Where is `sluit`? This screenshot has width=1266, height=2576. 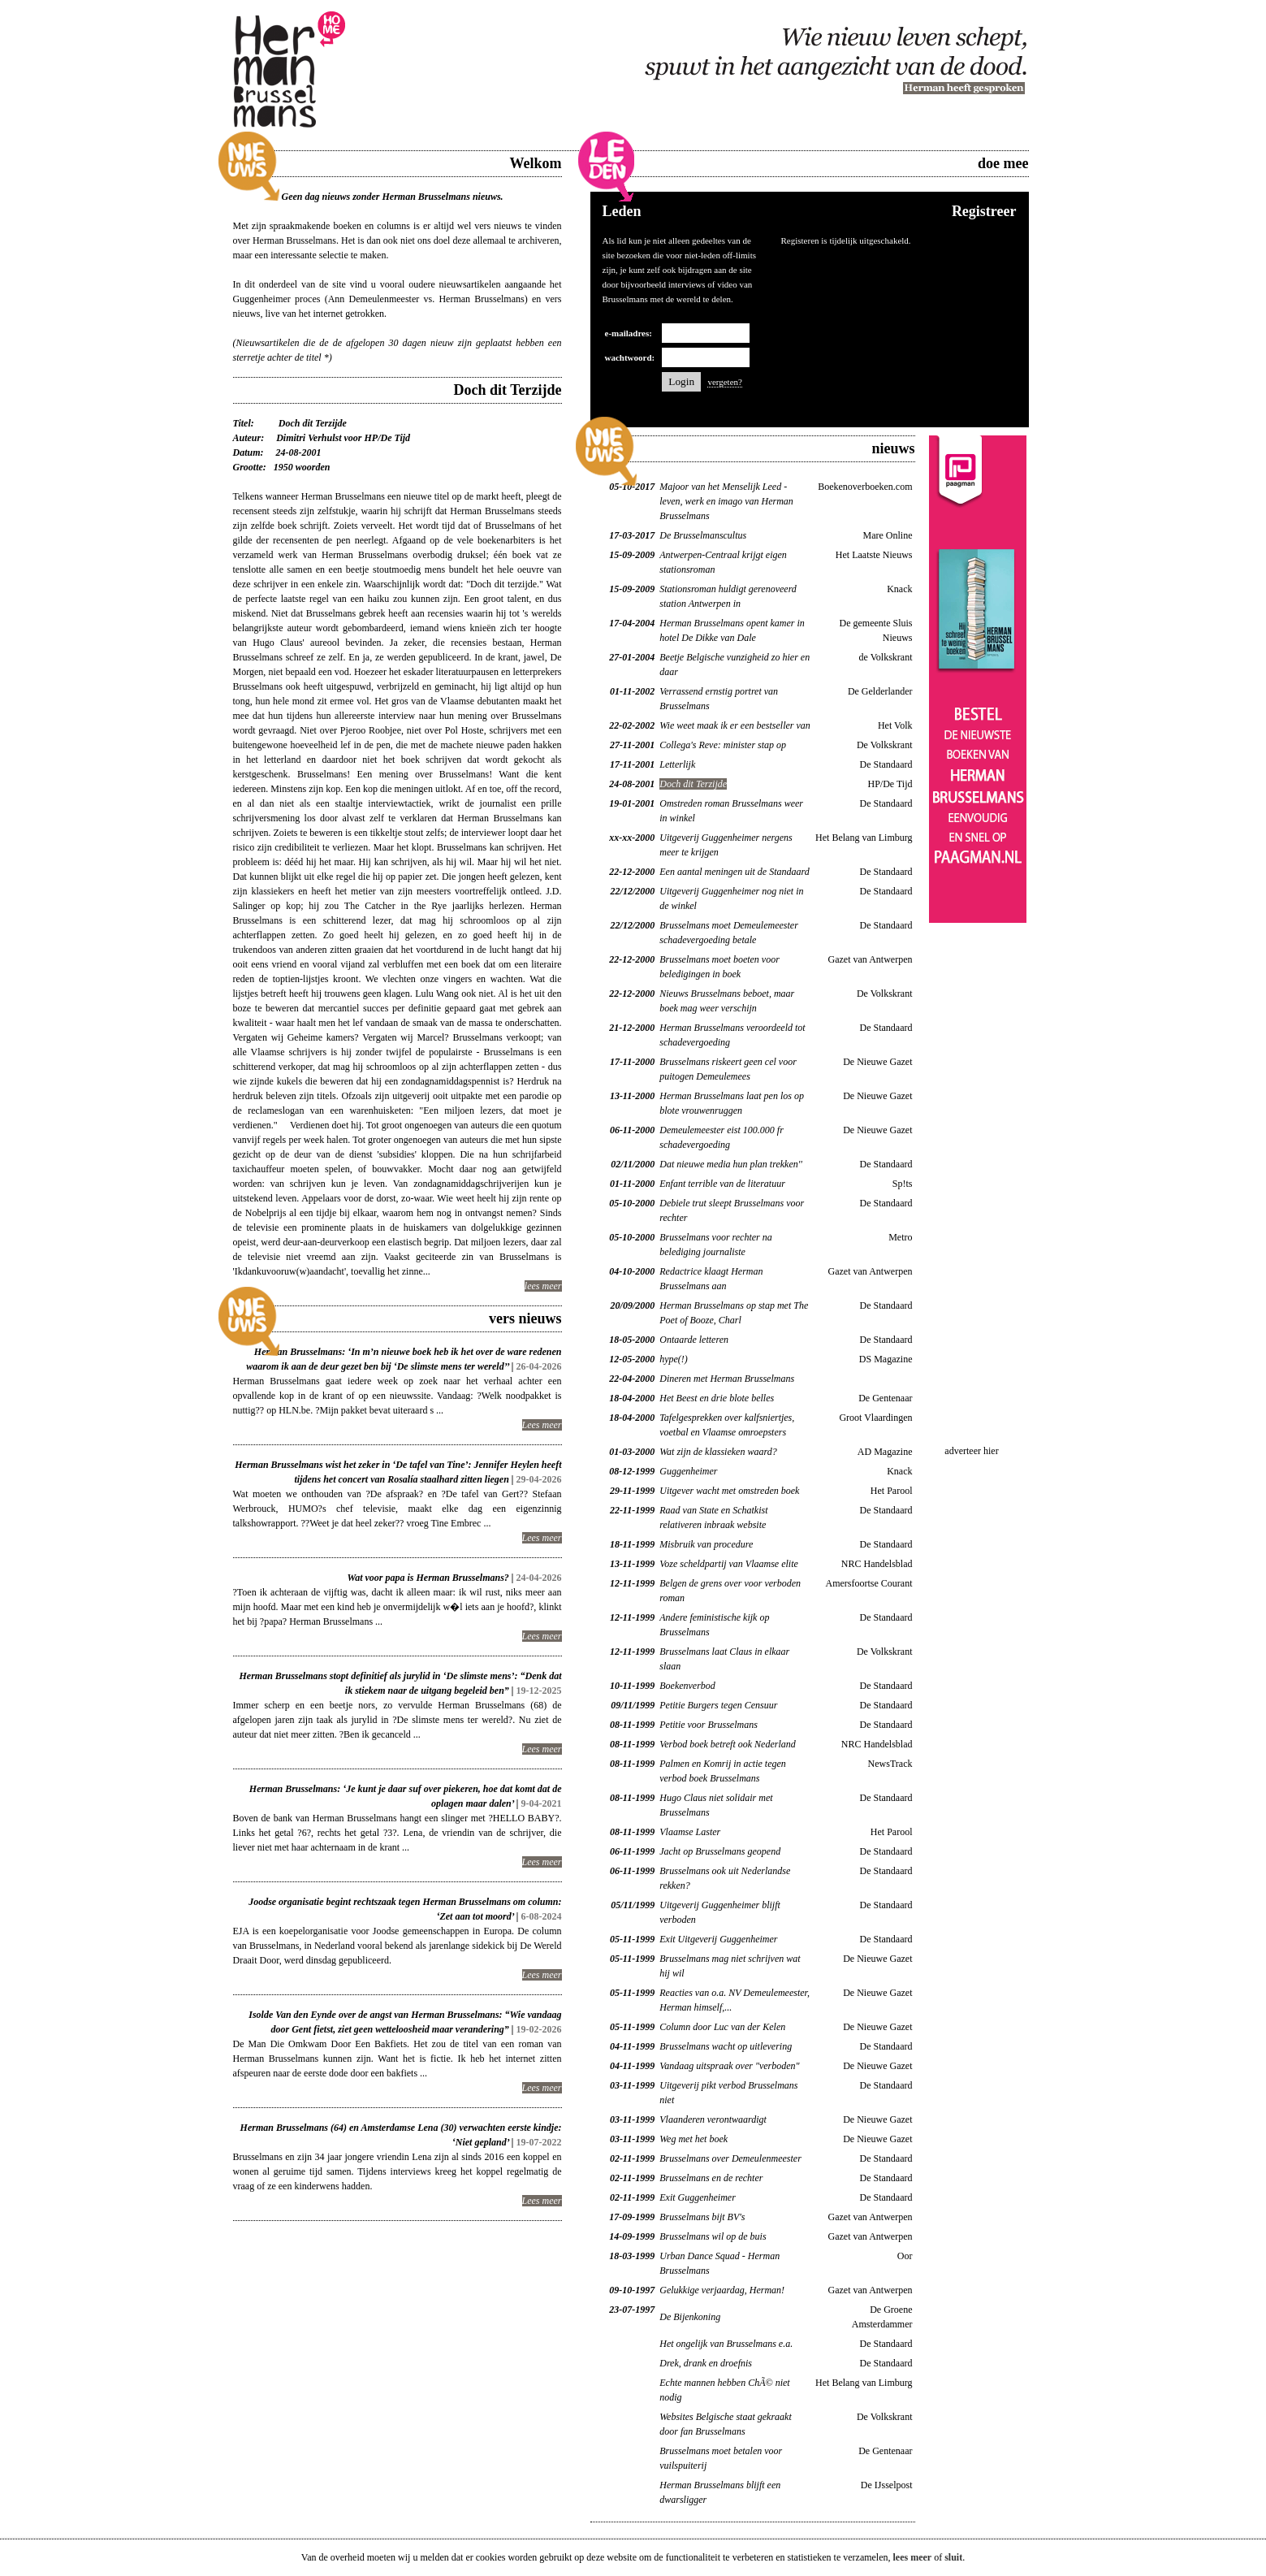 sluit is located at coordinates (953, 2557).